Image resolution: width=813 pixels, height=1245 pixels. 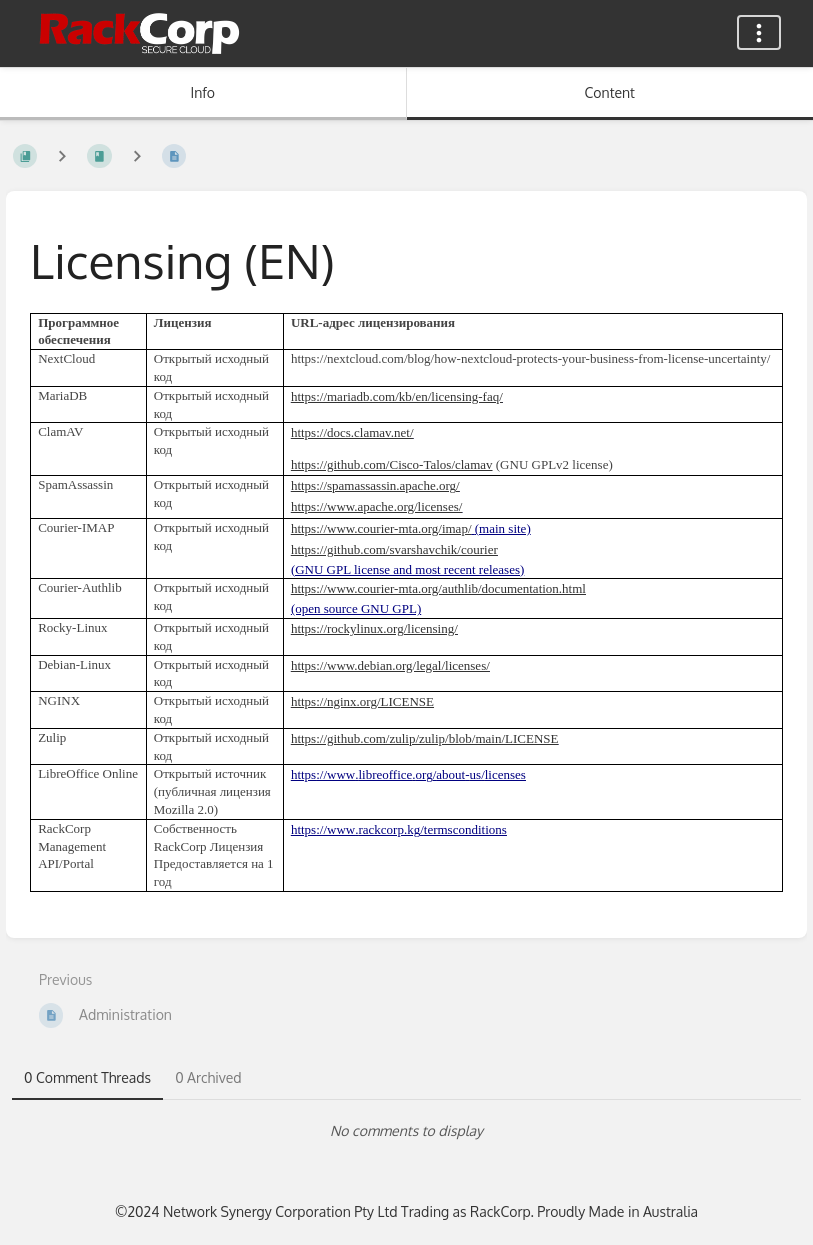 I want to click on https://github.com/Cisco-Talos/clamav, so click(x=392, y=464).